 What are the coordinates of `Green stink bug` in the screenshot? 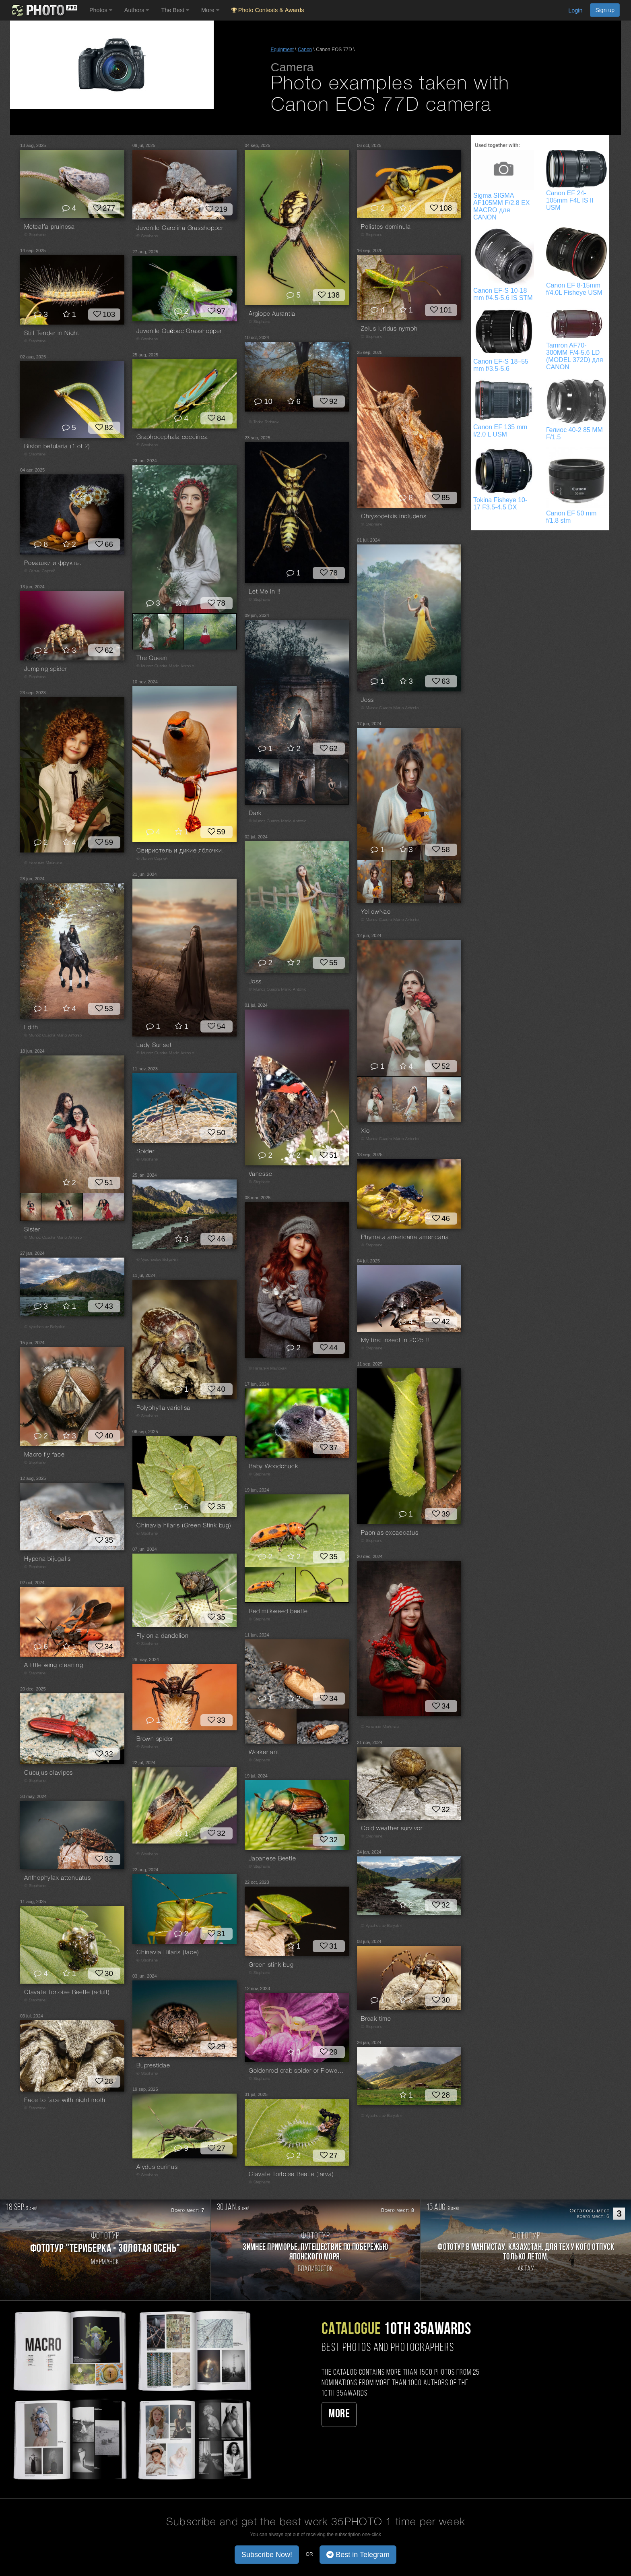 It's located at (271, 1965).